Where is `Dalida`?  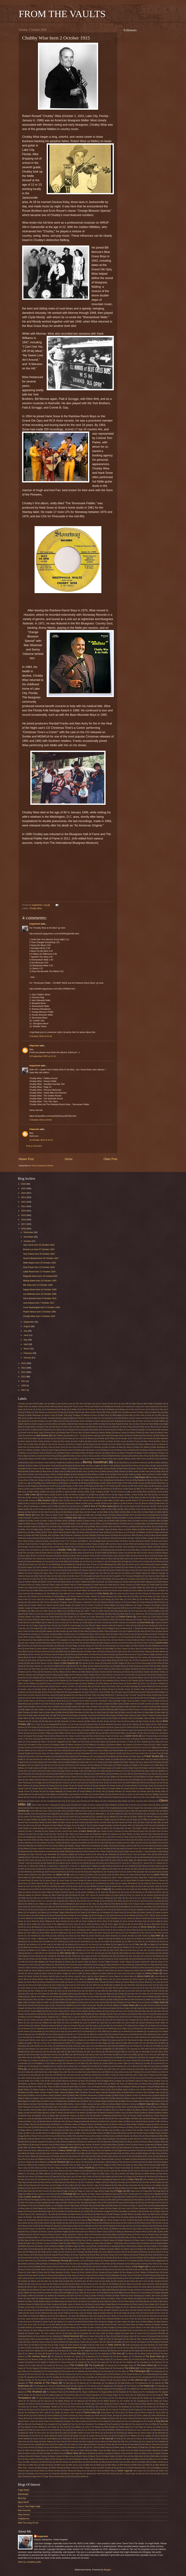
Dalida is located at coordinates (93, 1631).